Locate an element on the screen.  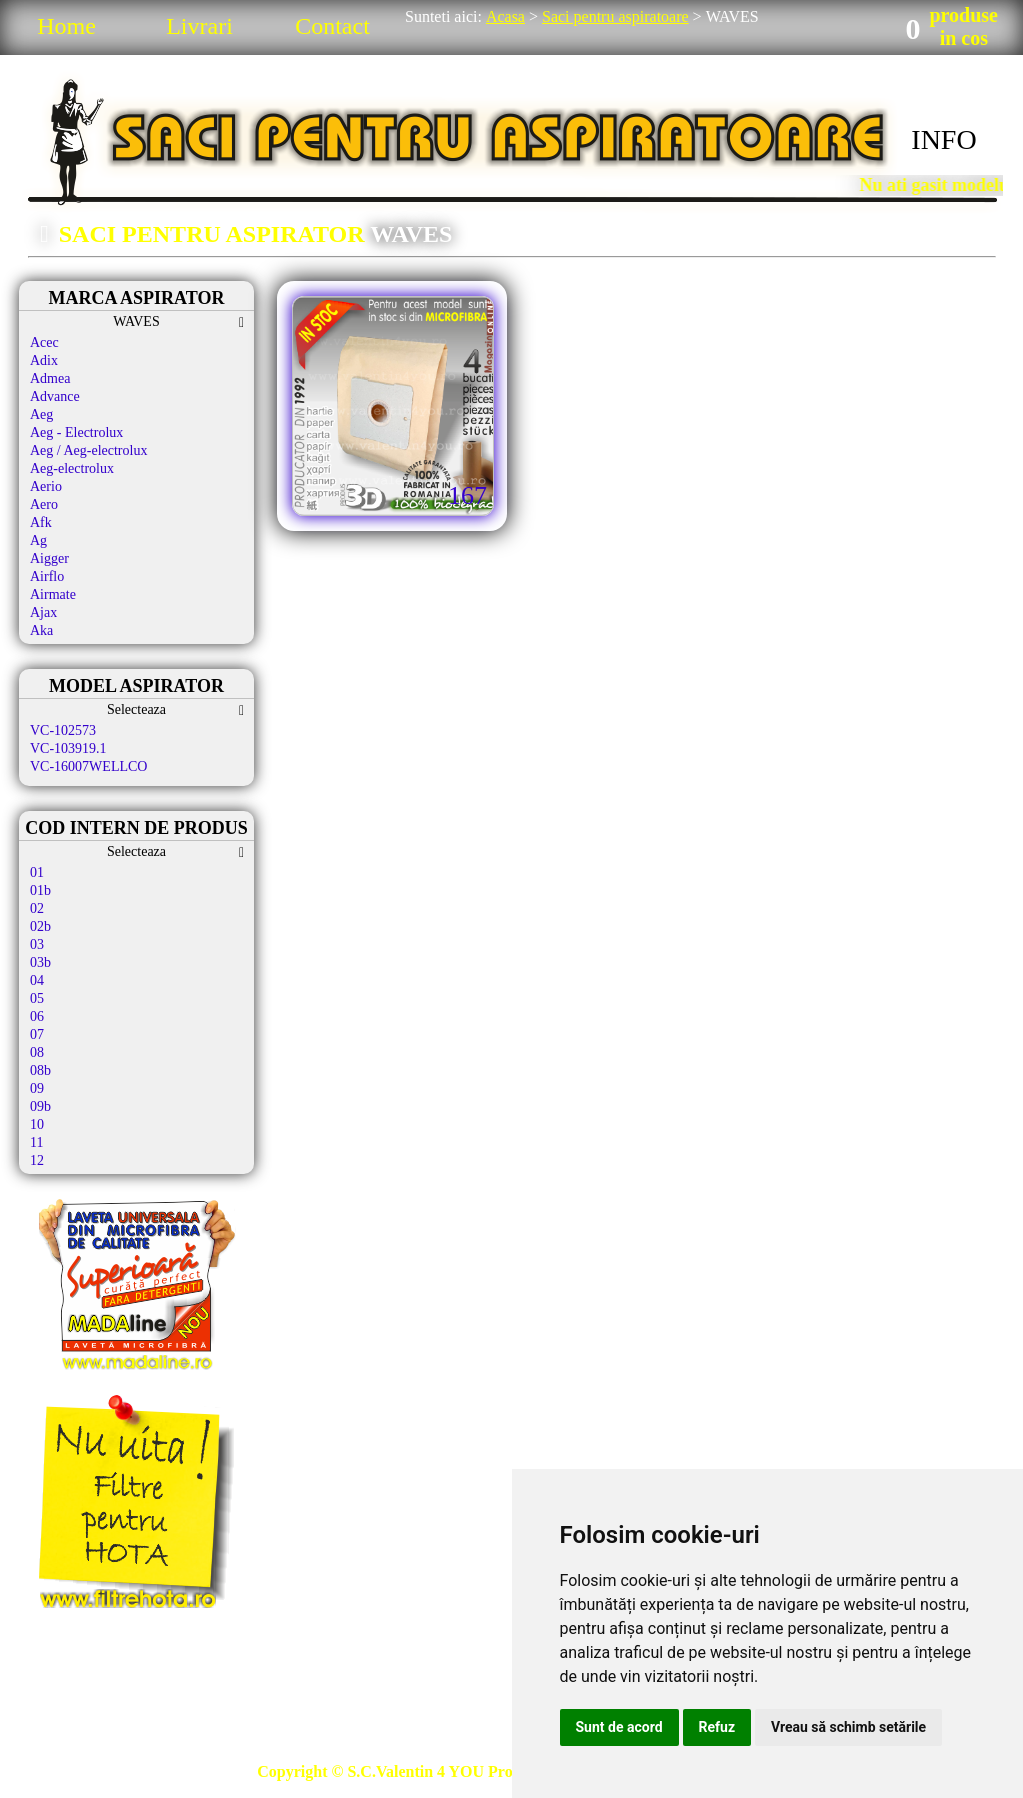
Vreau să schimb setările [button] is located at coordinates (848, 1727).